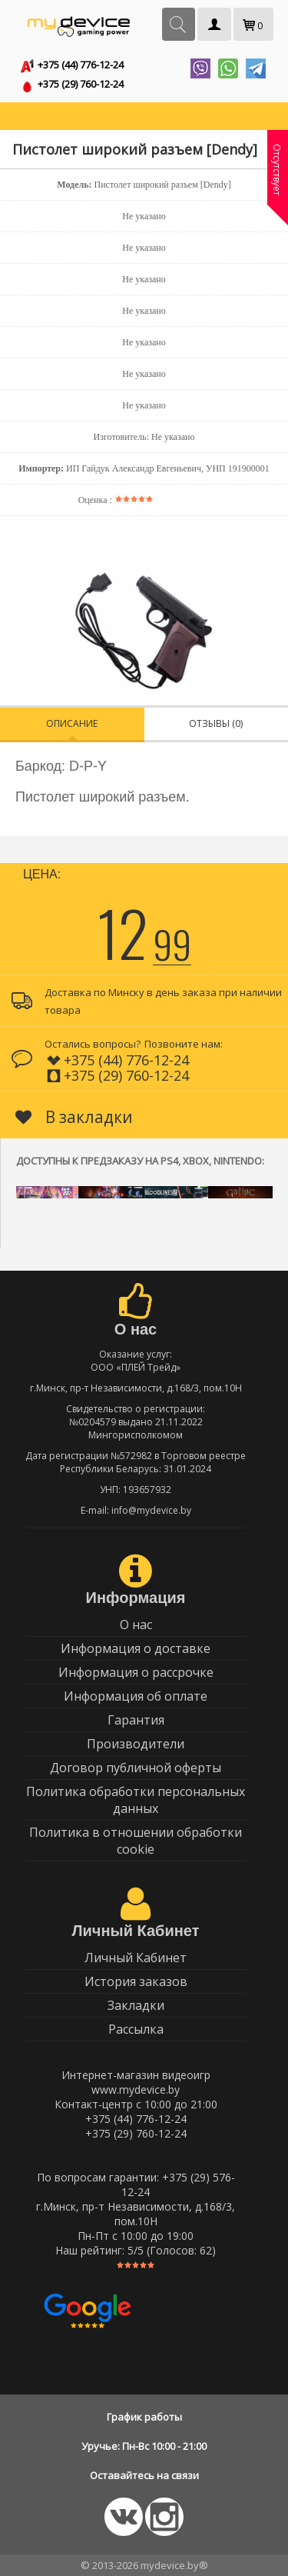  What do you see at coordinates (216, 723) in the screenshot?
I see `Отзывы (0)` at bounding box center [216, 723].